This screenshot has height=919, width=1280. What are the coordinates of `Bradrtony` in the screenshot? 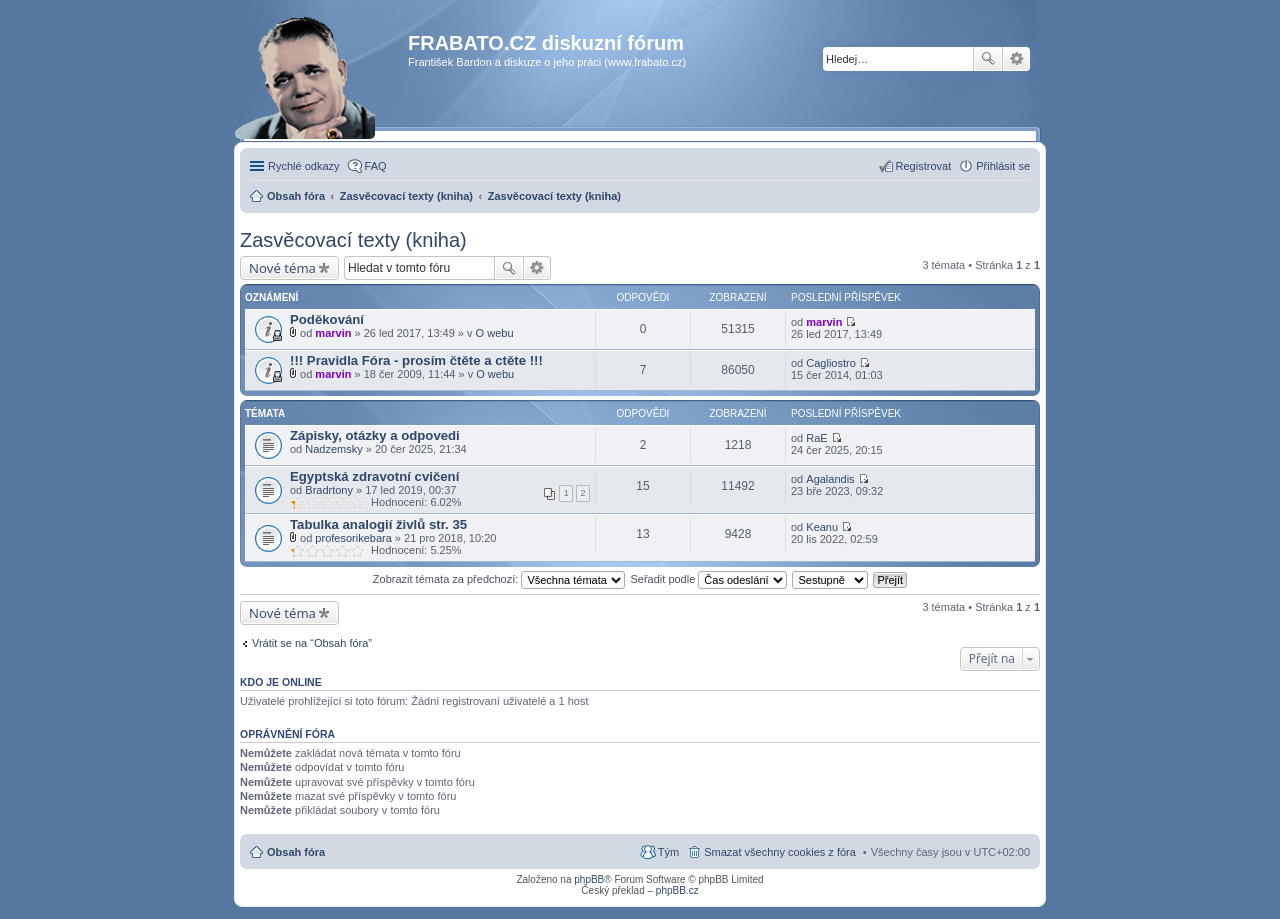 It's located at (329, 490).